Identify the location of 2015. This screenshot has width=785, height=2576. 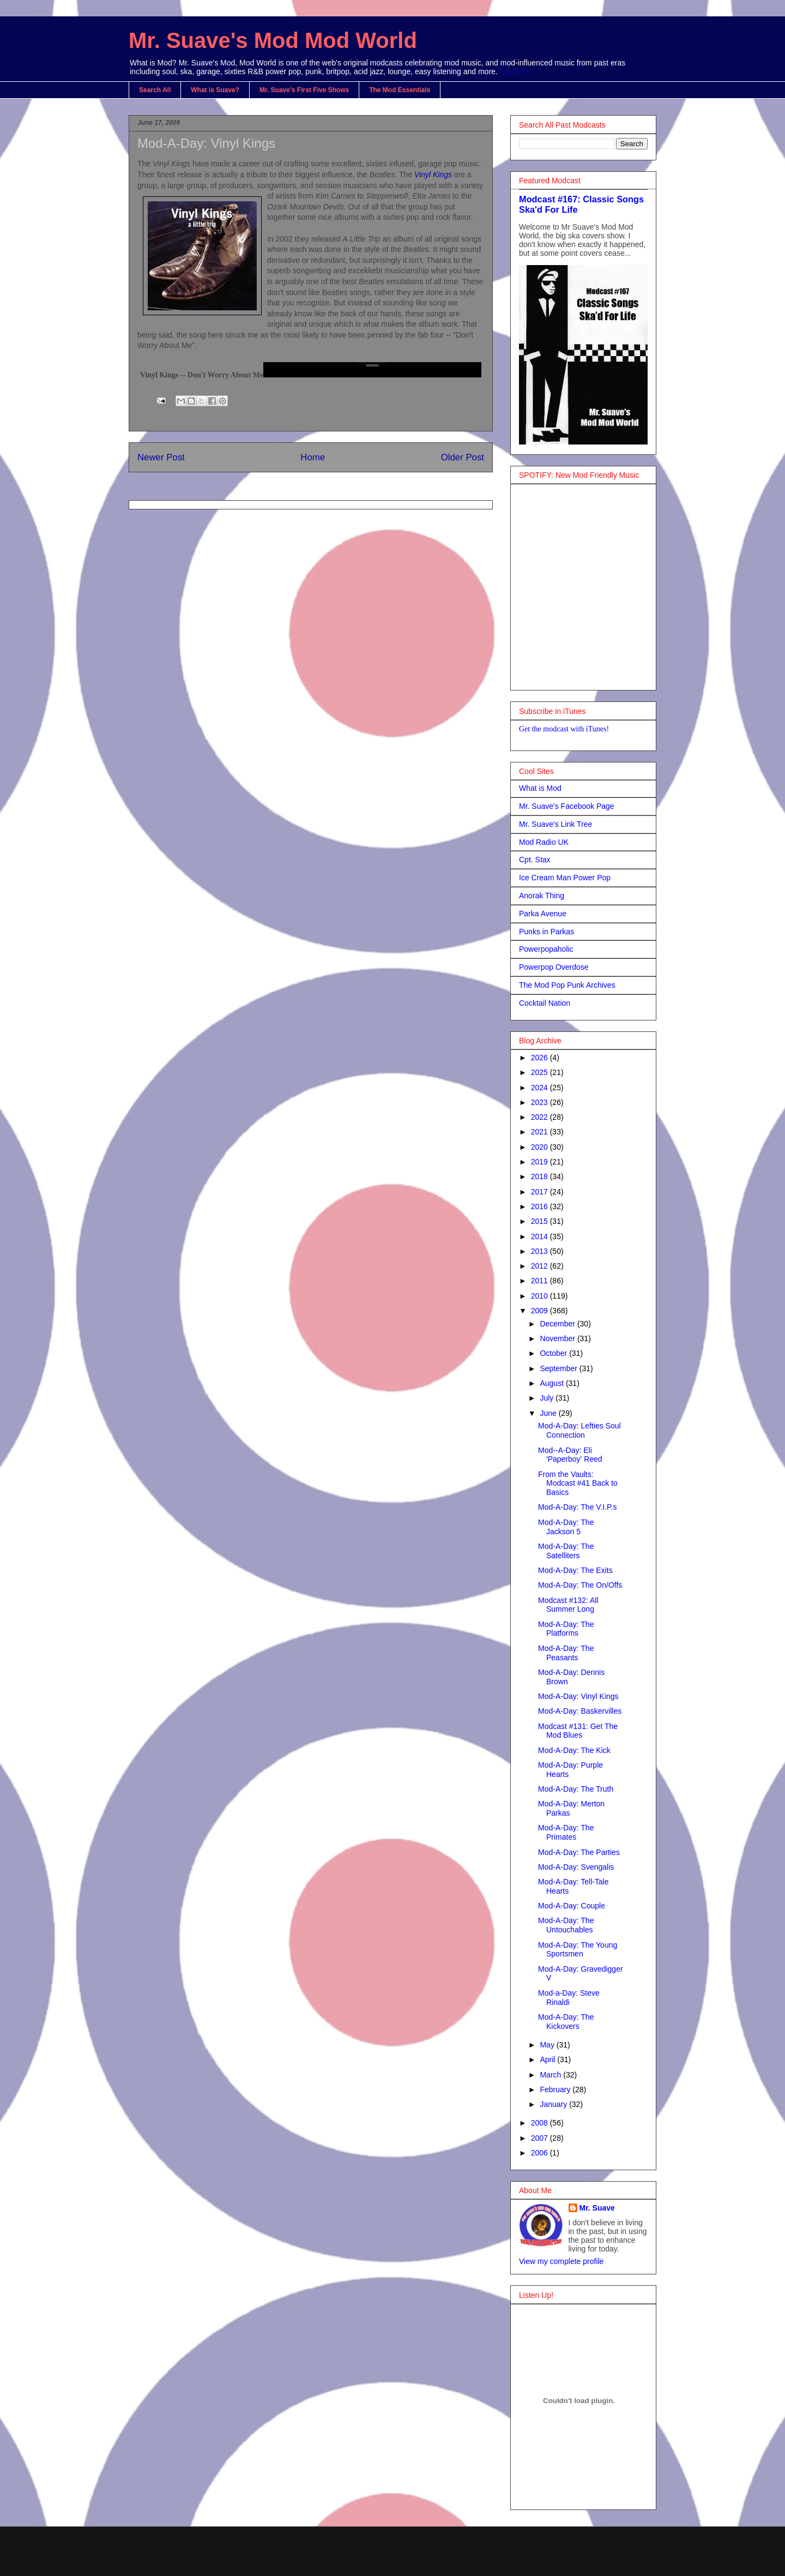
(540, 1221).